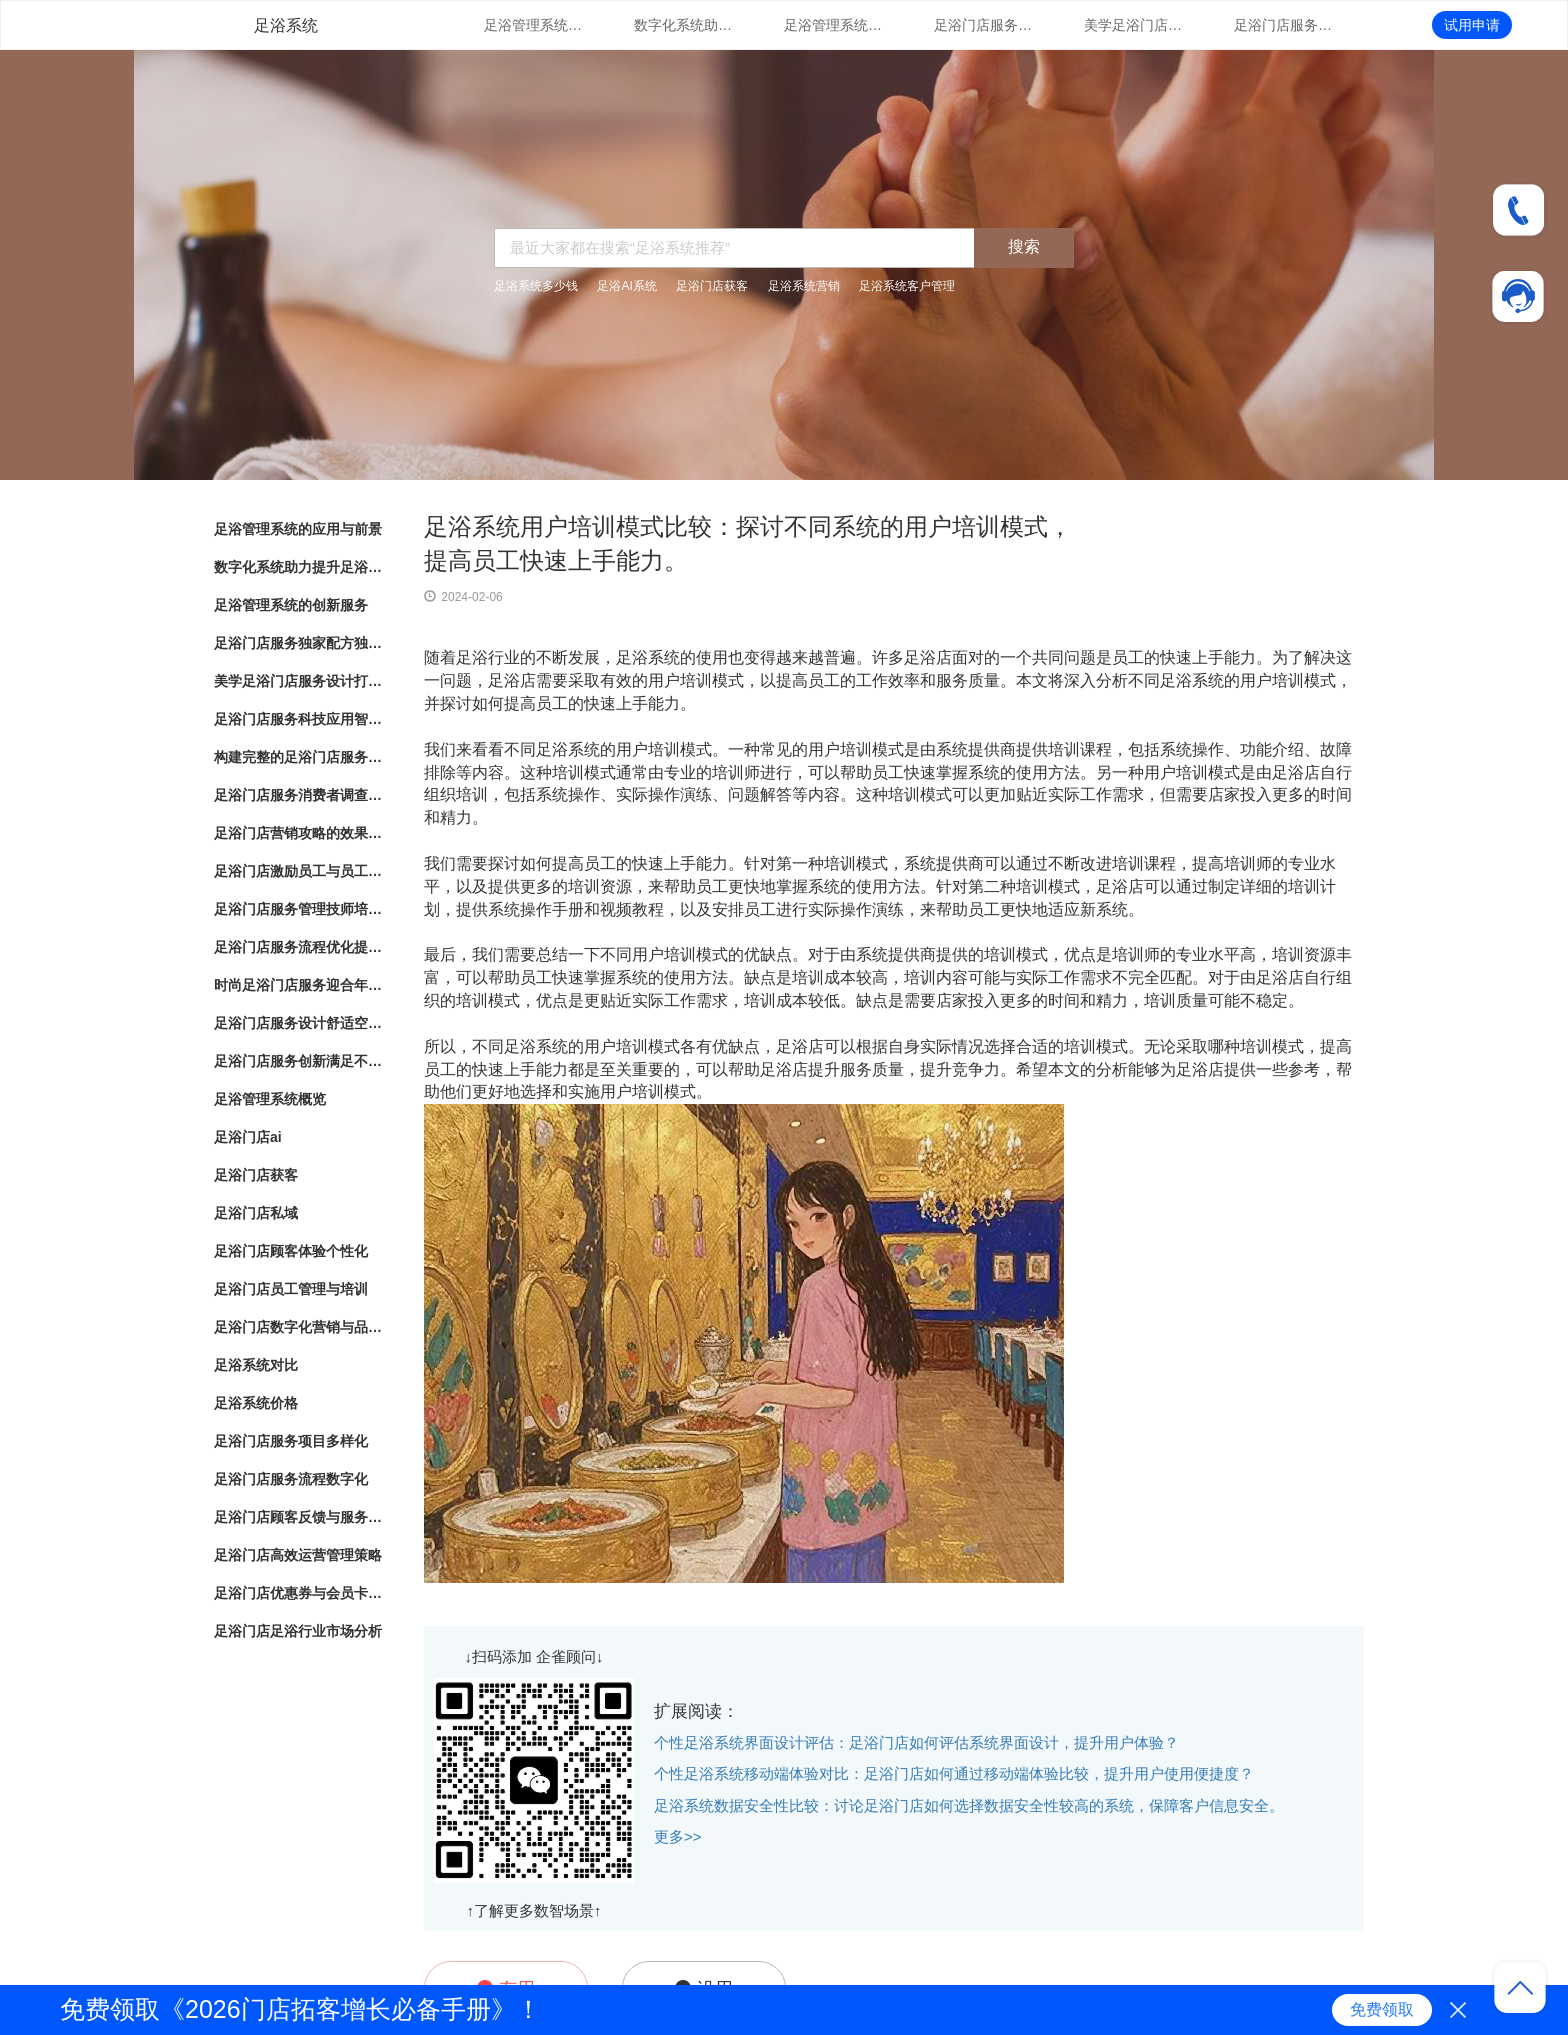 The height and width of the screenshot is (2035, 1568). I want to click on 足浴系统对比, so click(256, 1365).